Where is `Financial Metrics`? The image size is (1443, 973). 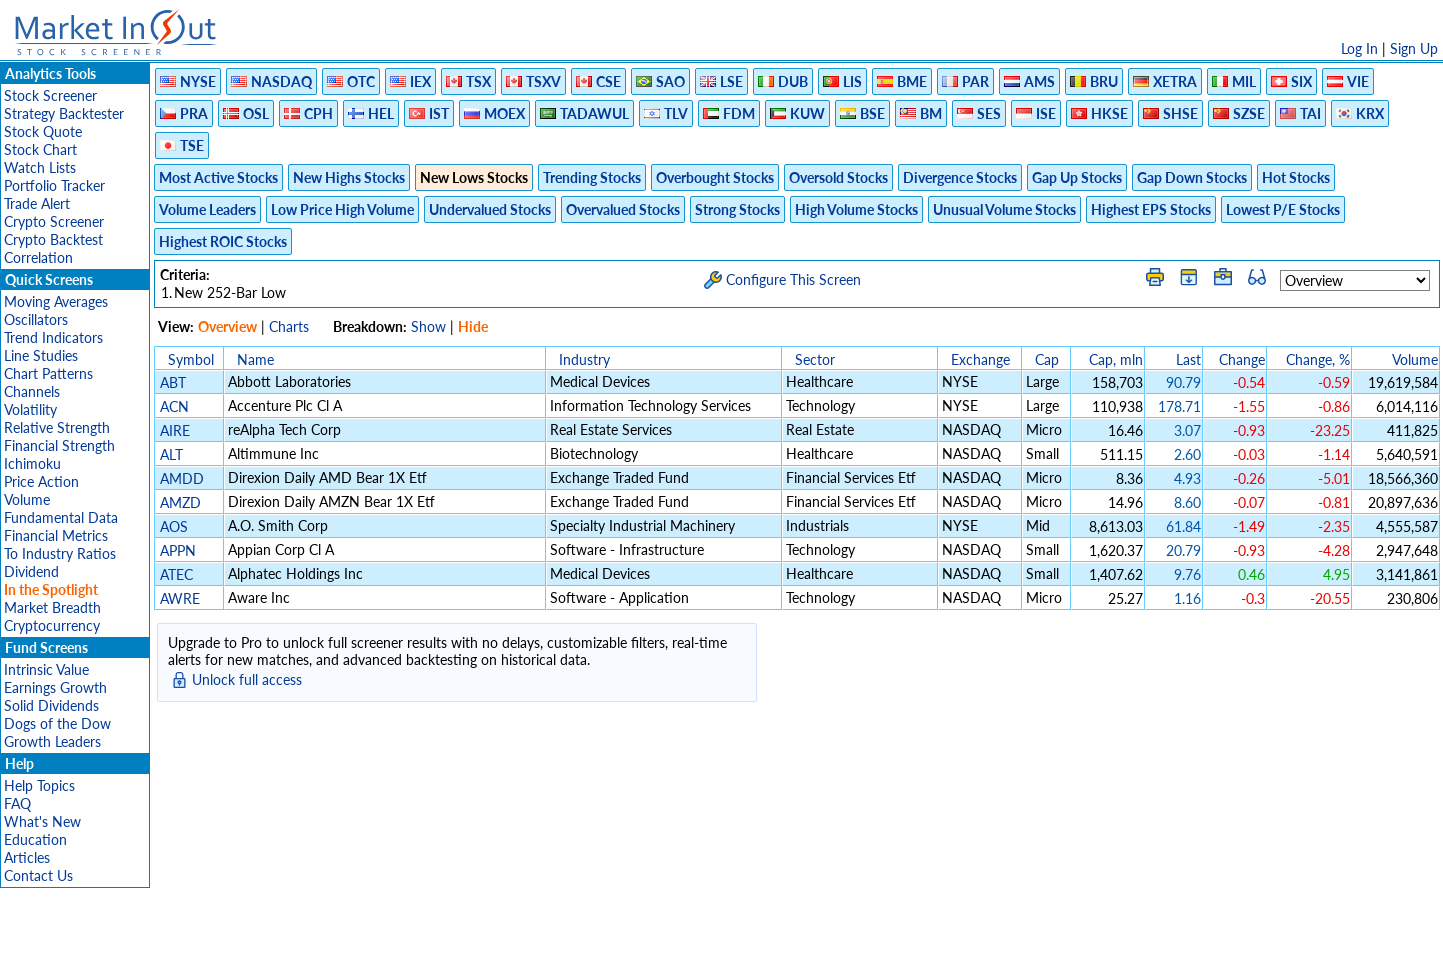
Financial Metrics is located at coordinates (56, 535).